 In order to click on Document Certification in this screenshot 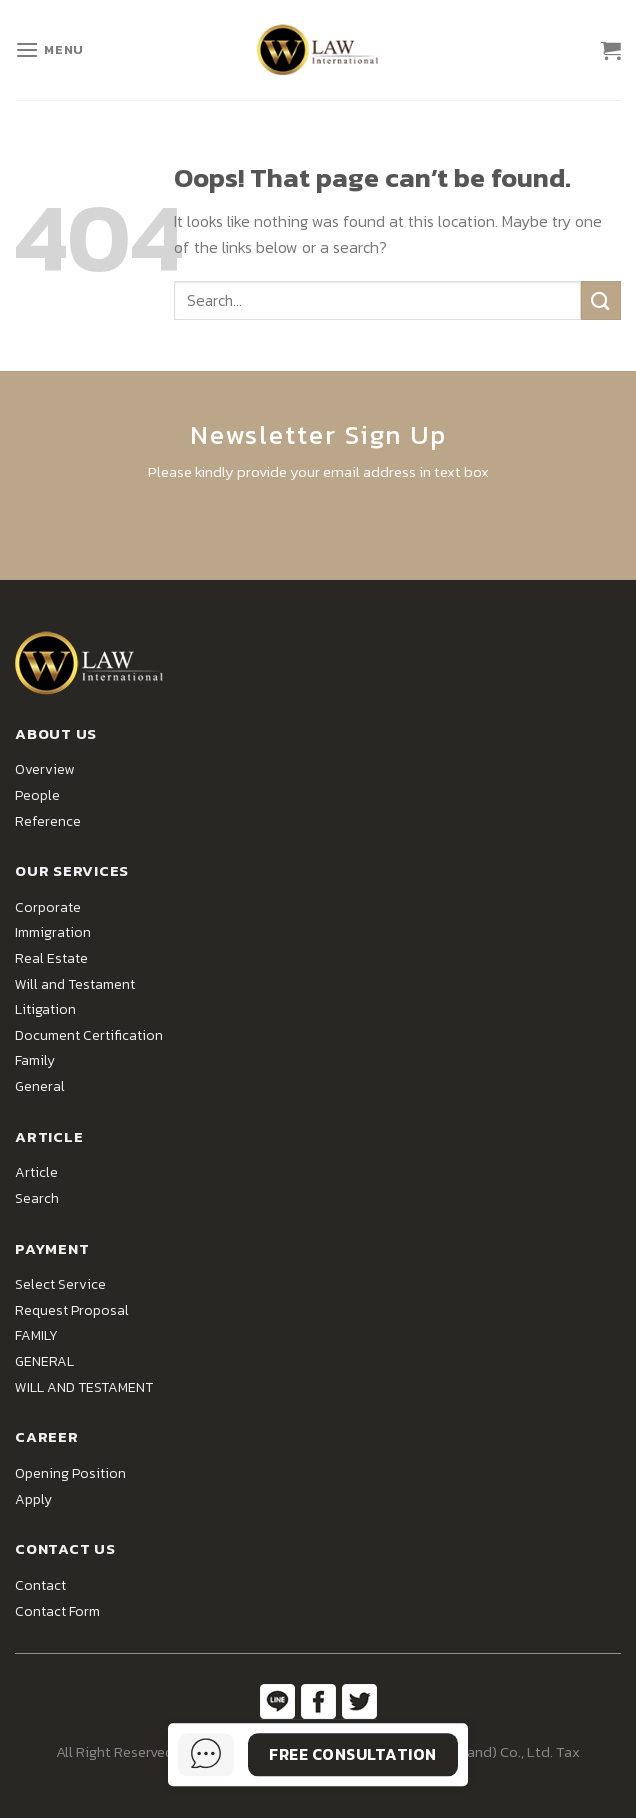, I will do `click(89, 1035)`.